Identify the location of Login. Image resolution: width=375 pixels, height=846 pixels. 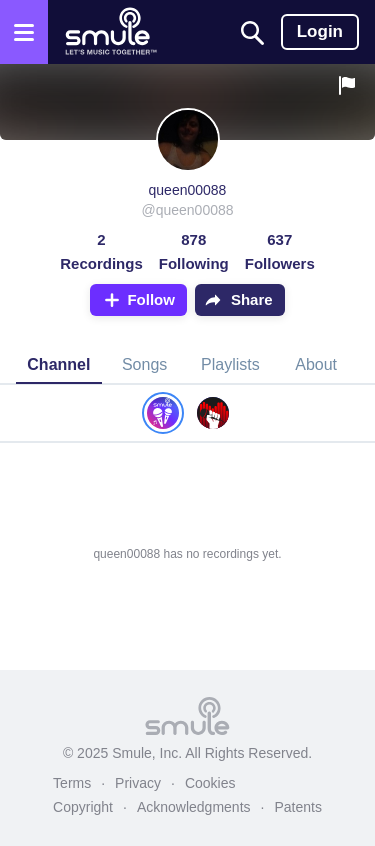
(320, 31).